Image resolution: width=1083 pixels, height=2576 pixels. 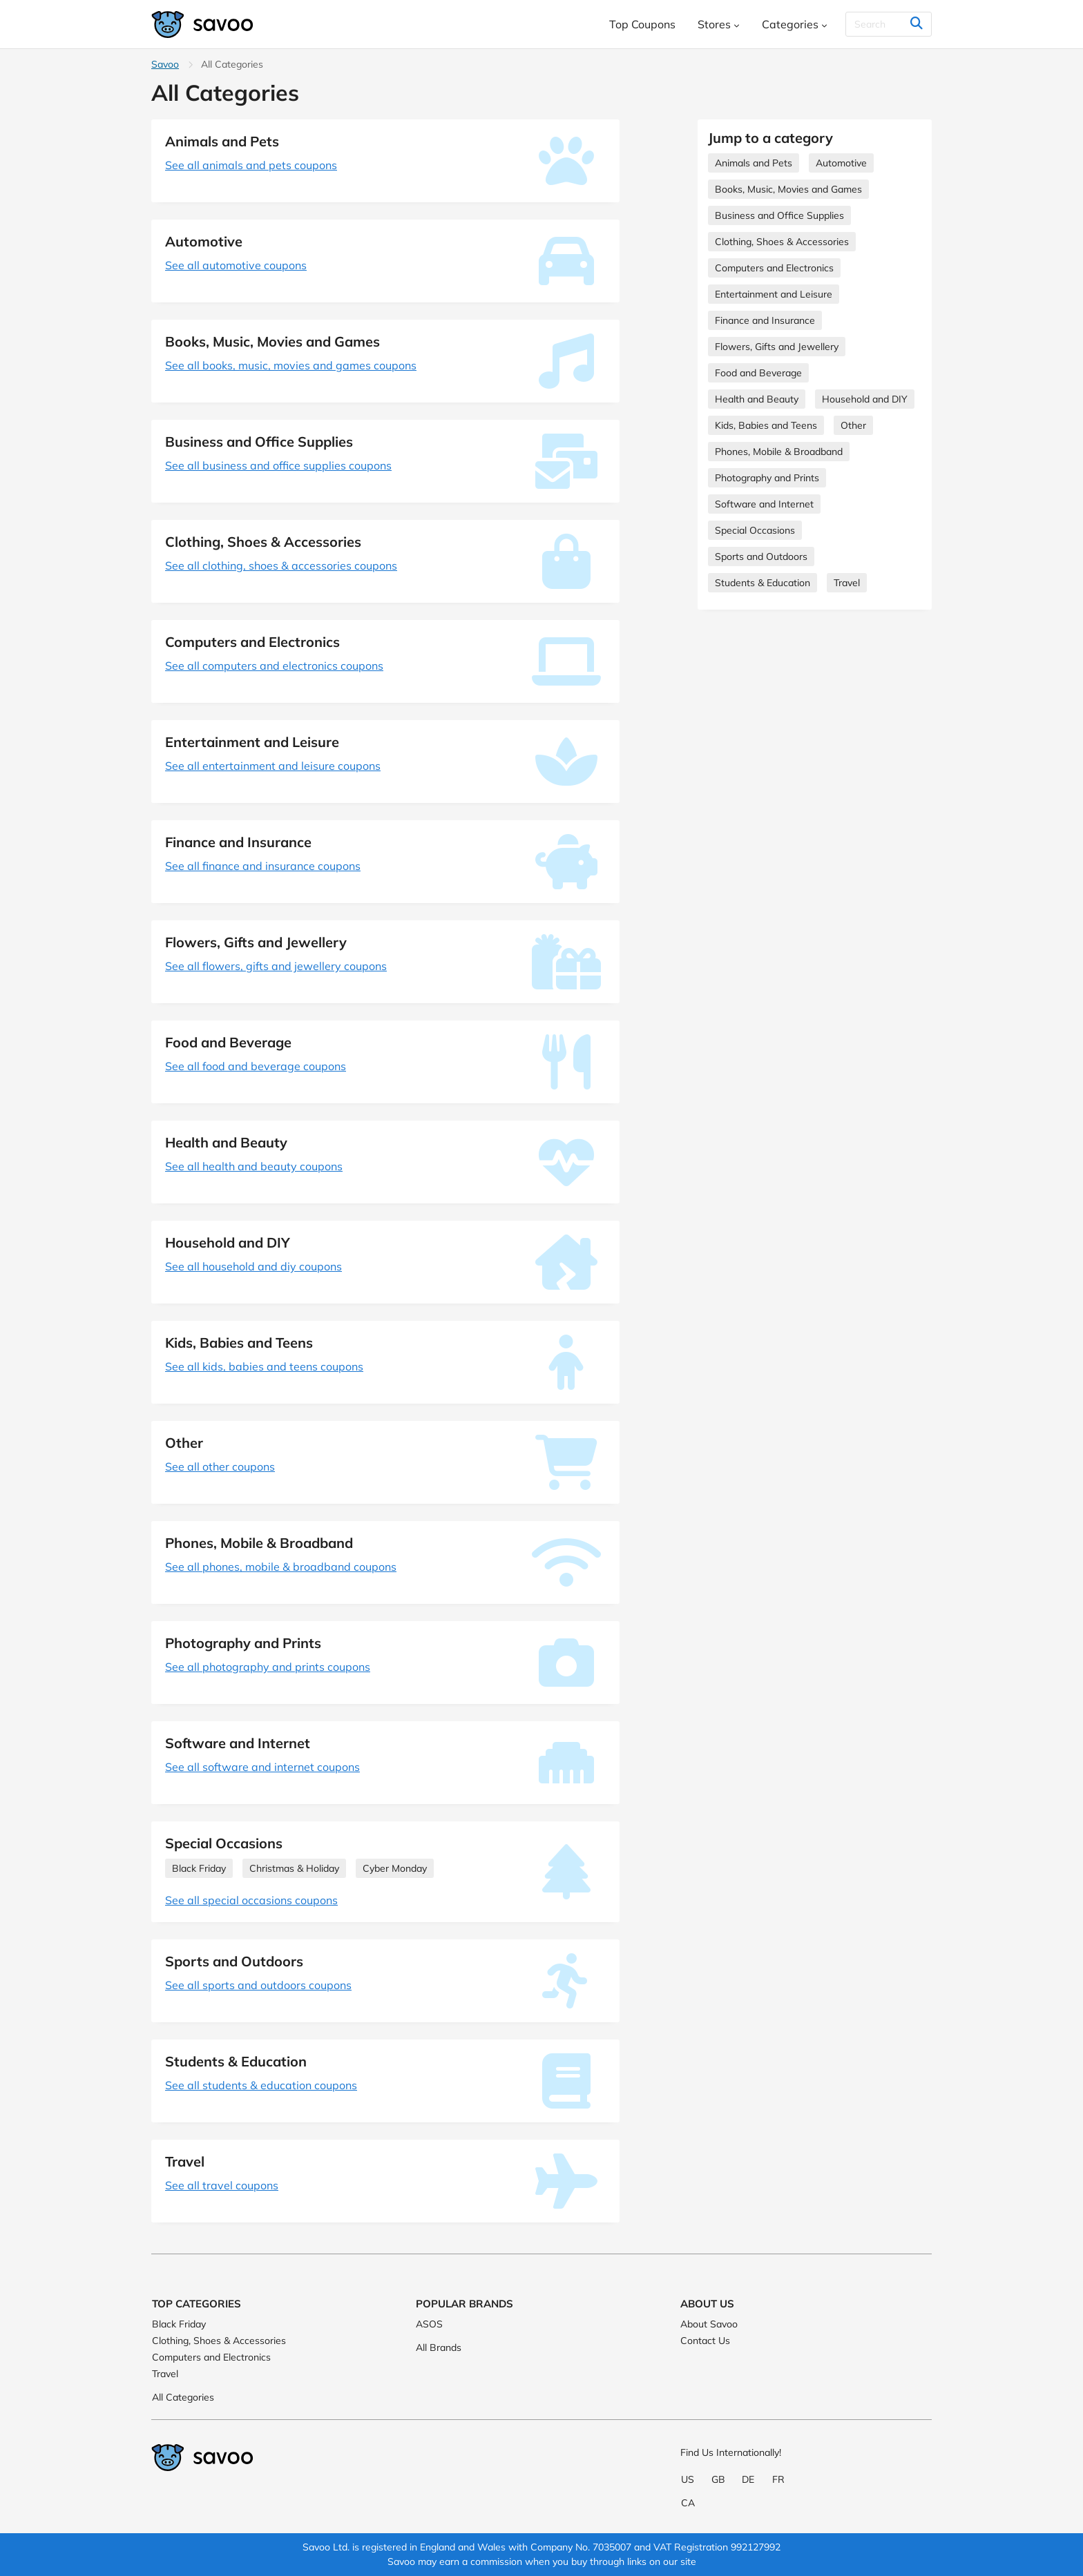 What do you see at coordinates (778, 2479) in the screenshot?
I see `FR` at bounding box center [778, 2479].